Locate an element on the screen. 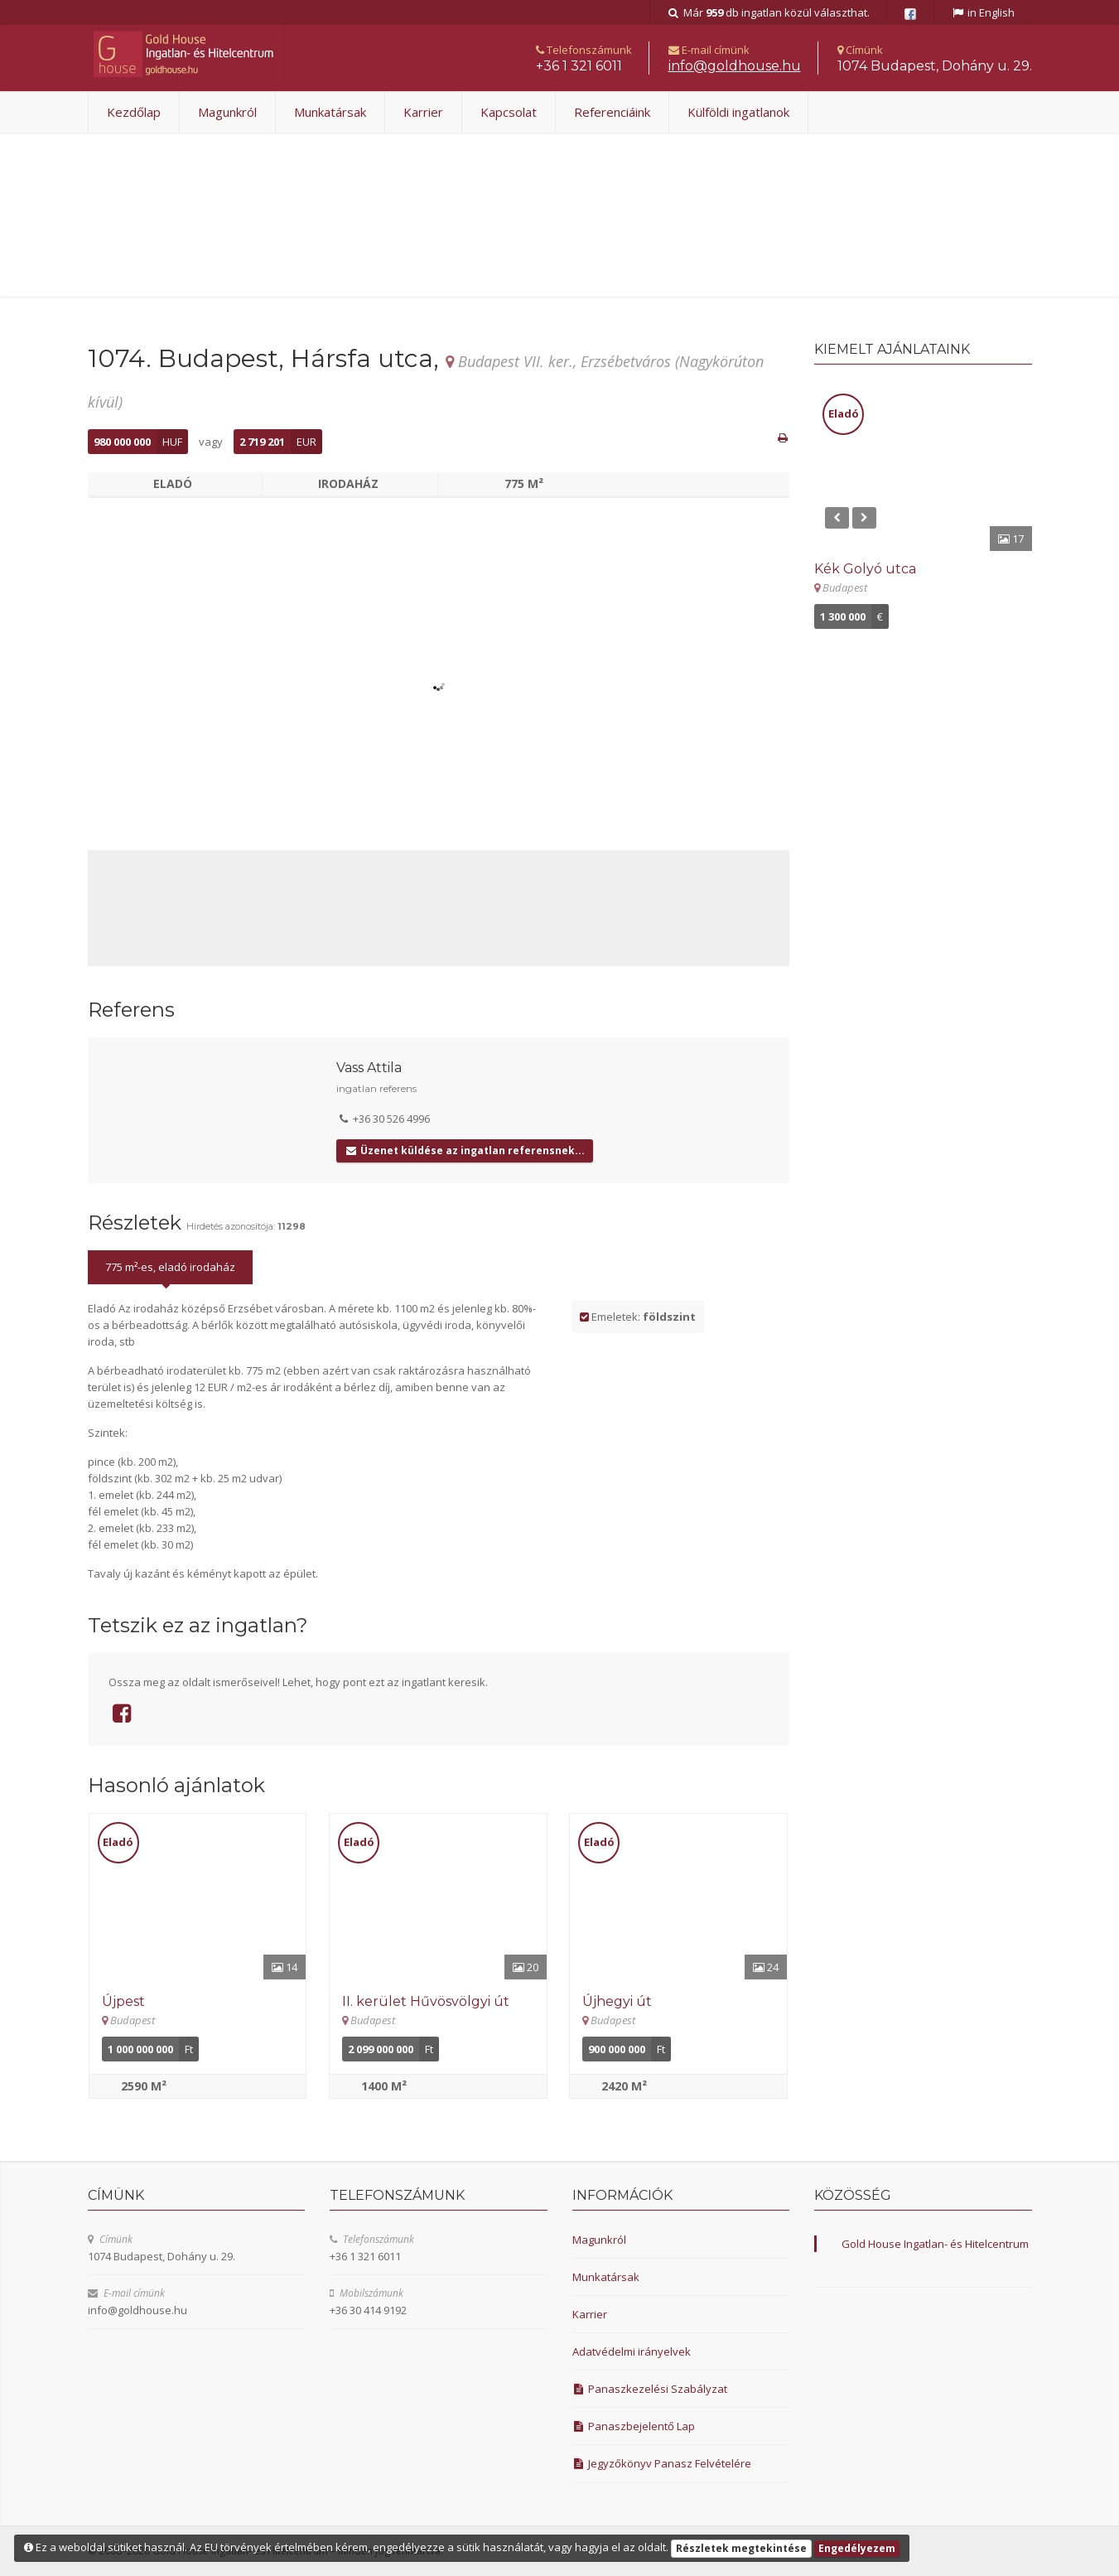 This screenshot has width=1119, height=2576. Kezdőlap is located at coordinates (134, 112).